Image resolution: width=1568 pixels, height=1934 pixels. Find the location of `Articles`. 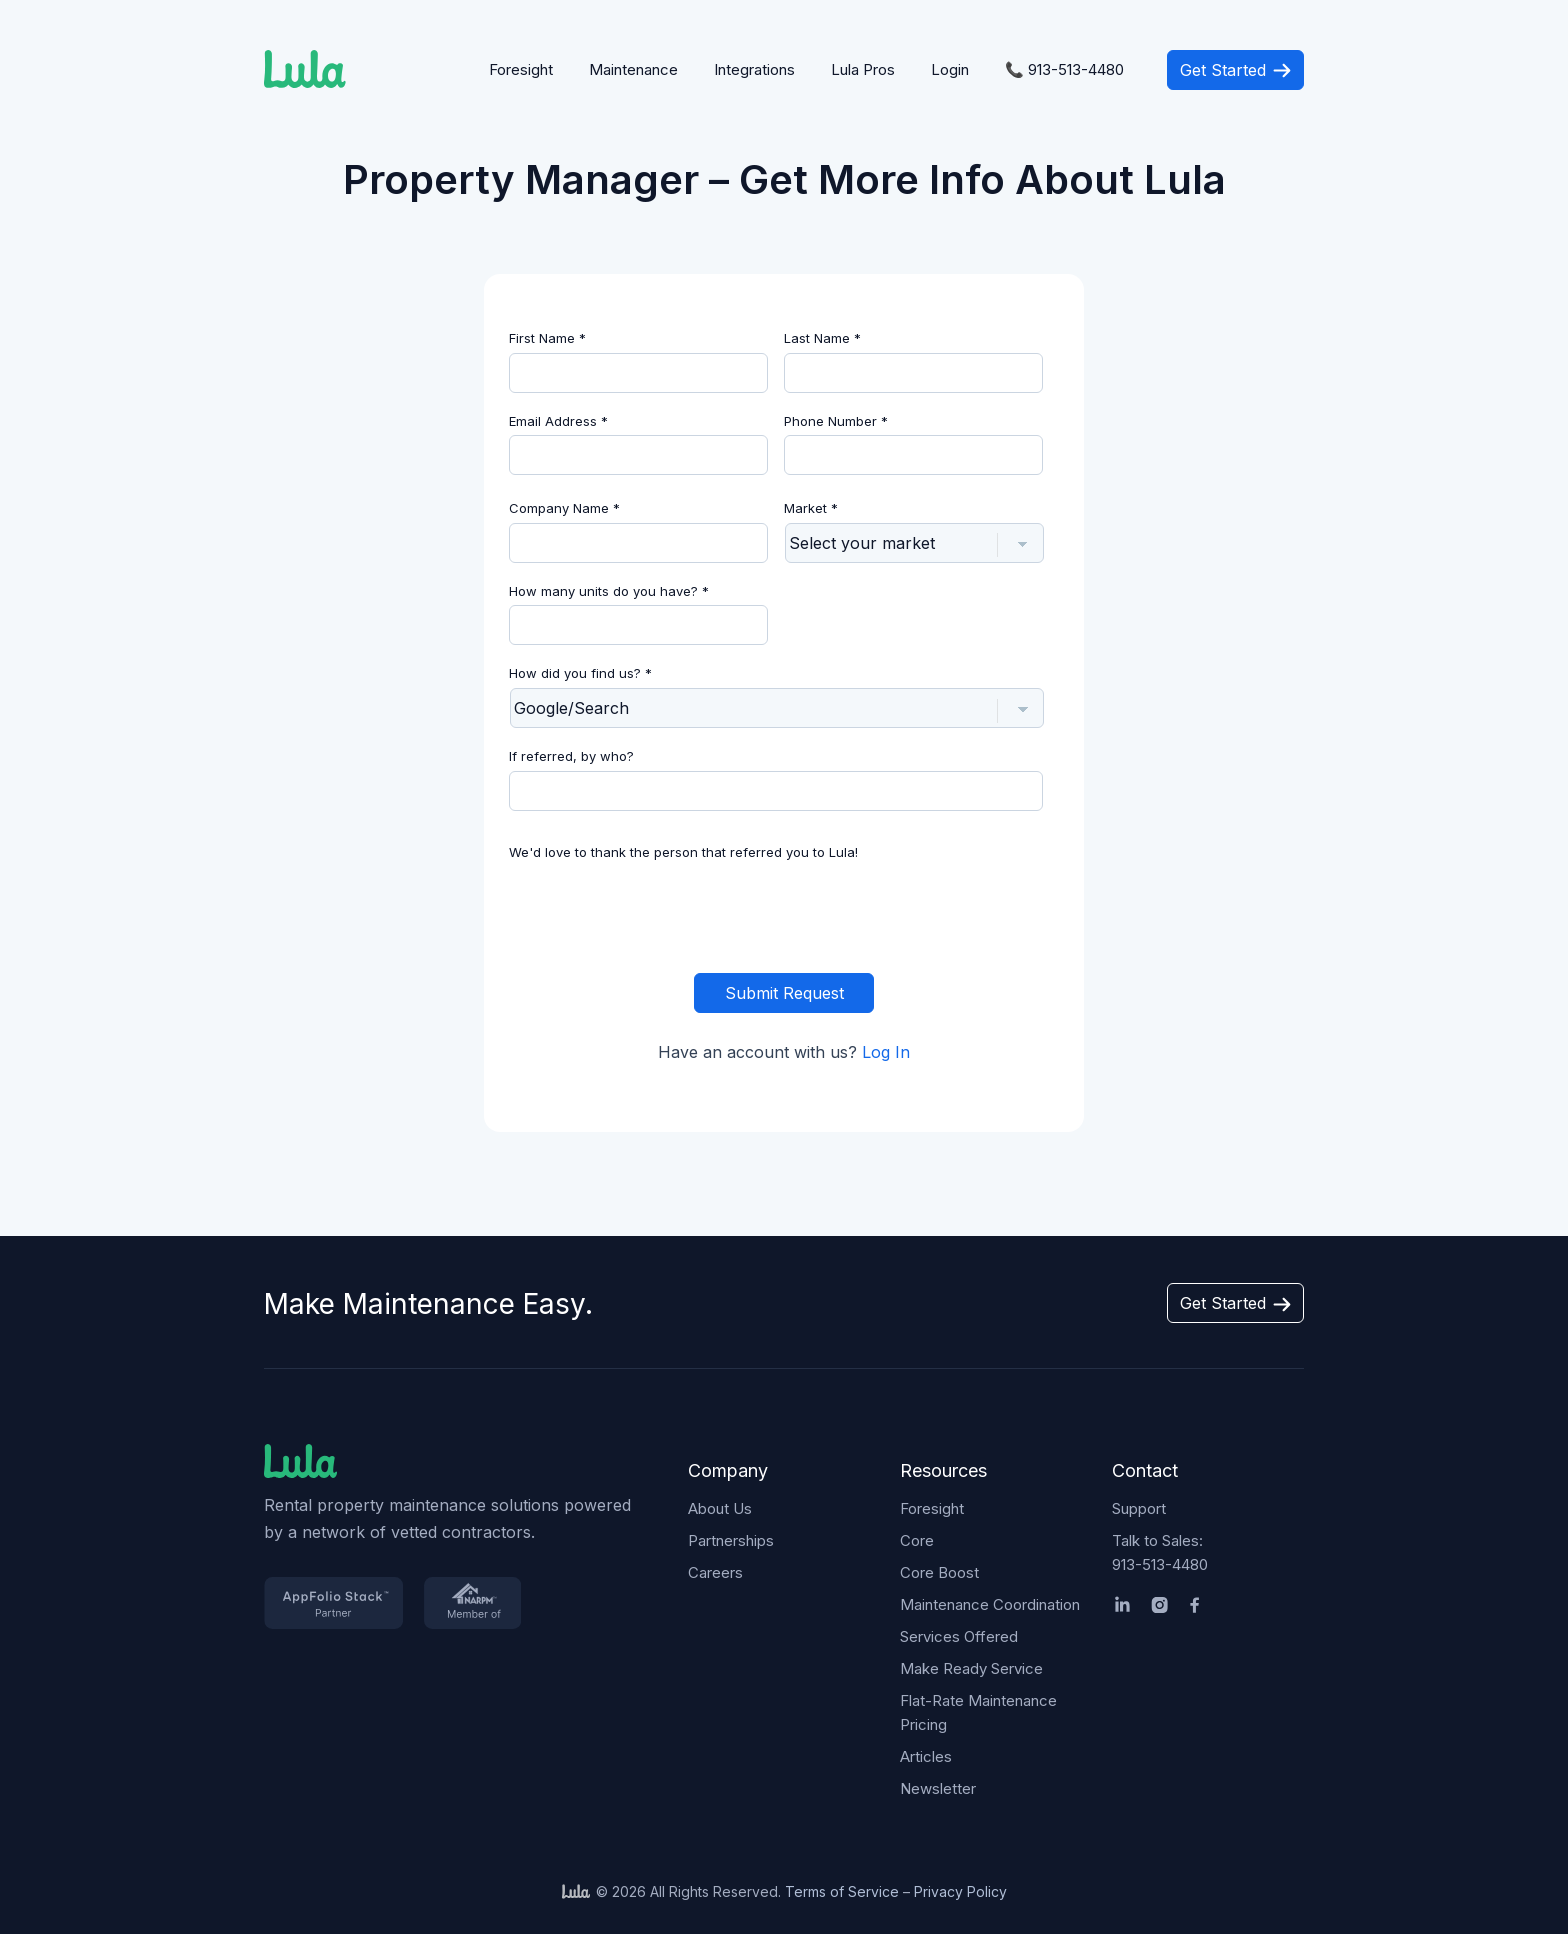

Articles is located at coordinates (926, 1756).